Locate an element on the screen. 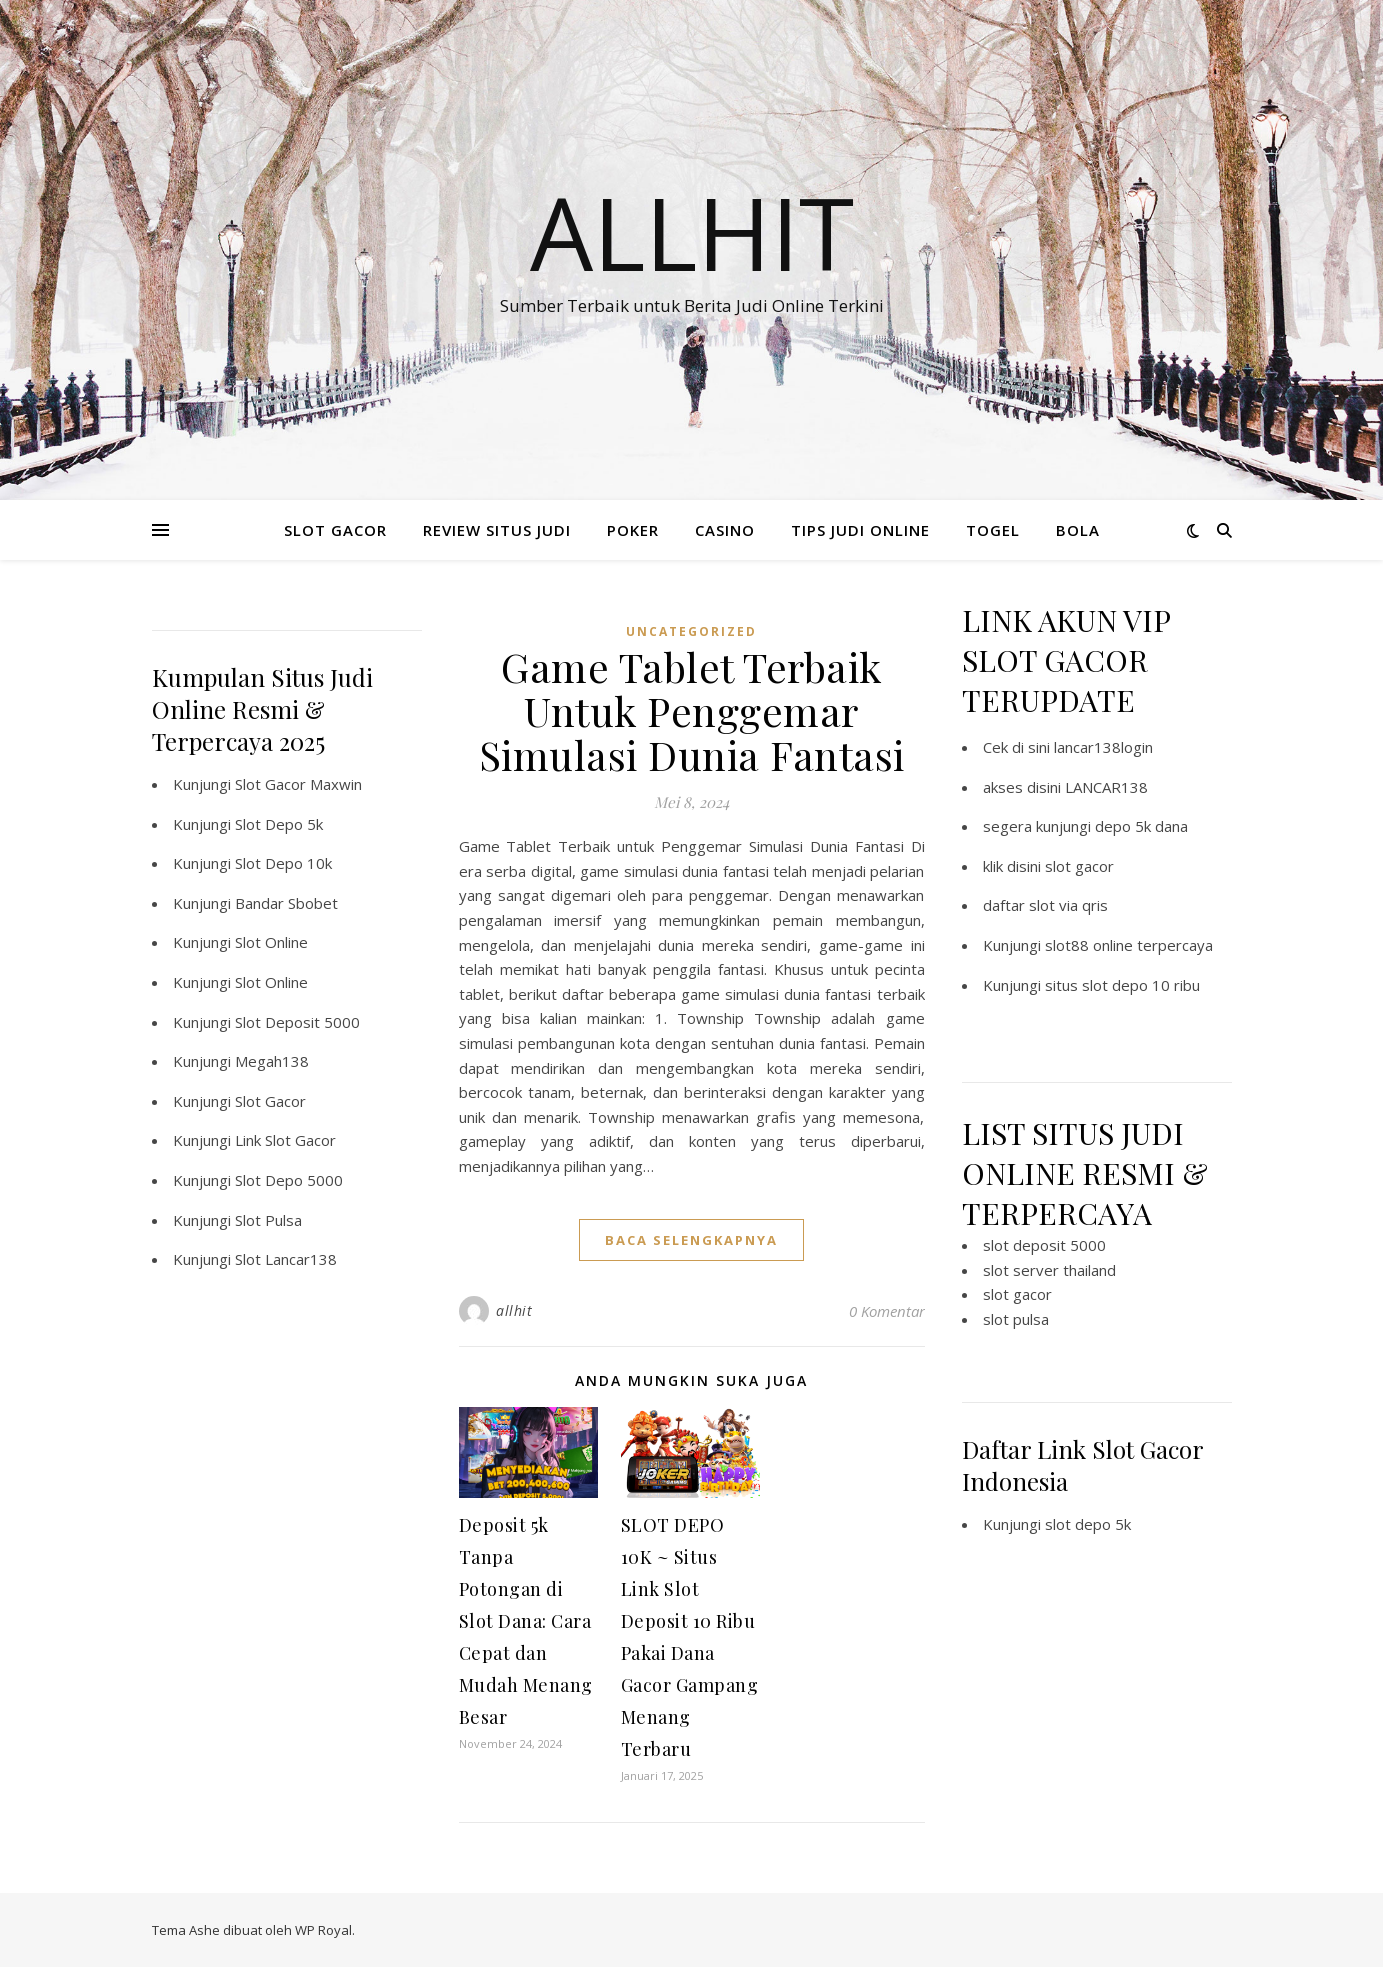  0 Komentar is located at coordinates (887, 1311).